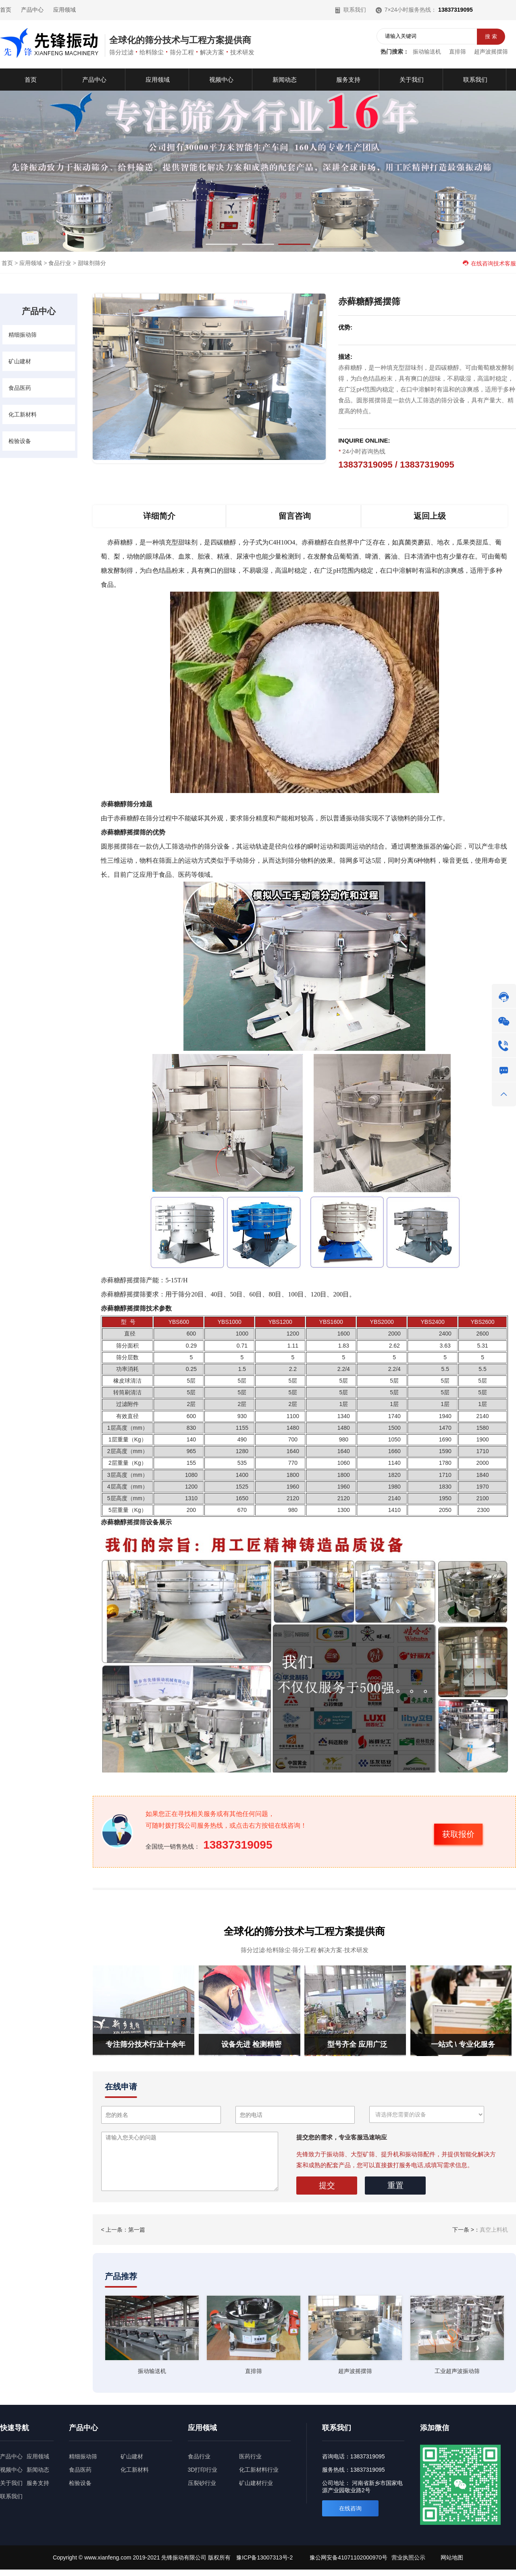  Describe the element at coordinates (494, 2229) in the screenshot. I see `真空上料机` at that location.